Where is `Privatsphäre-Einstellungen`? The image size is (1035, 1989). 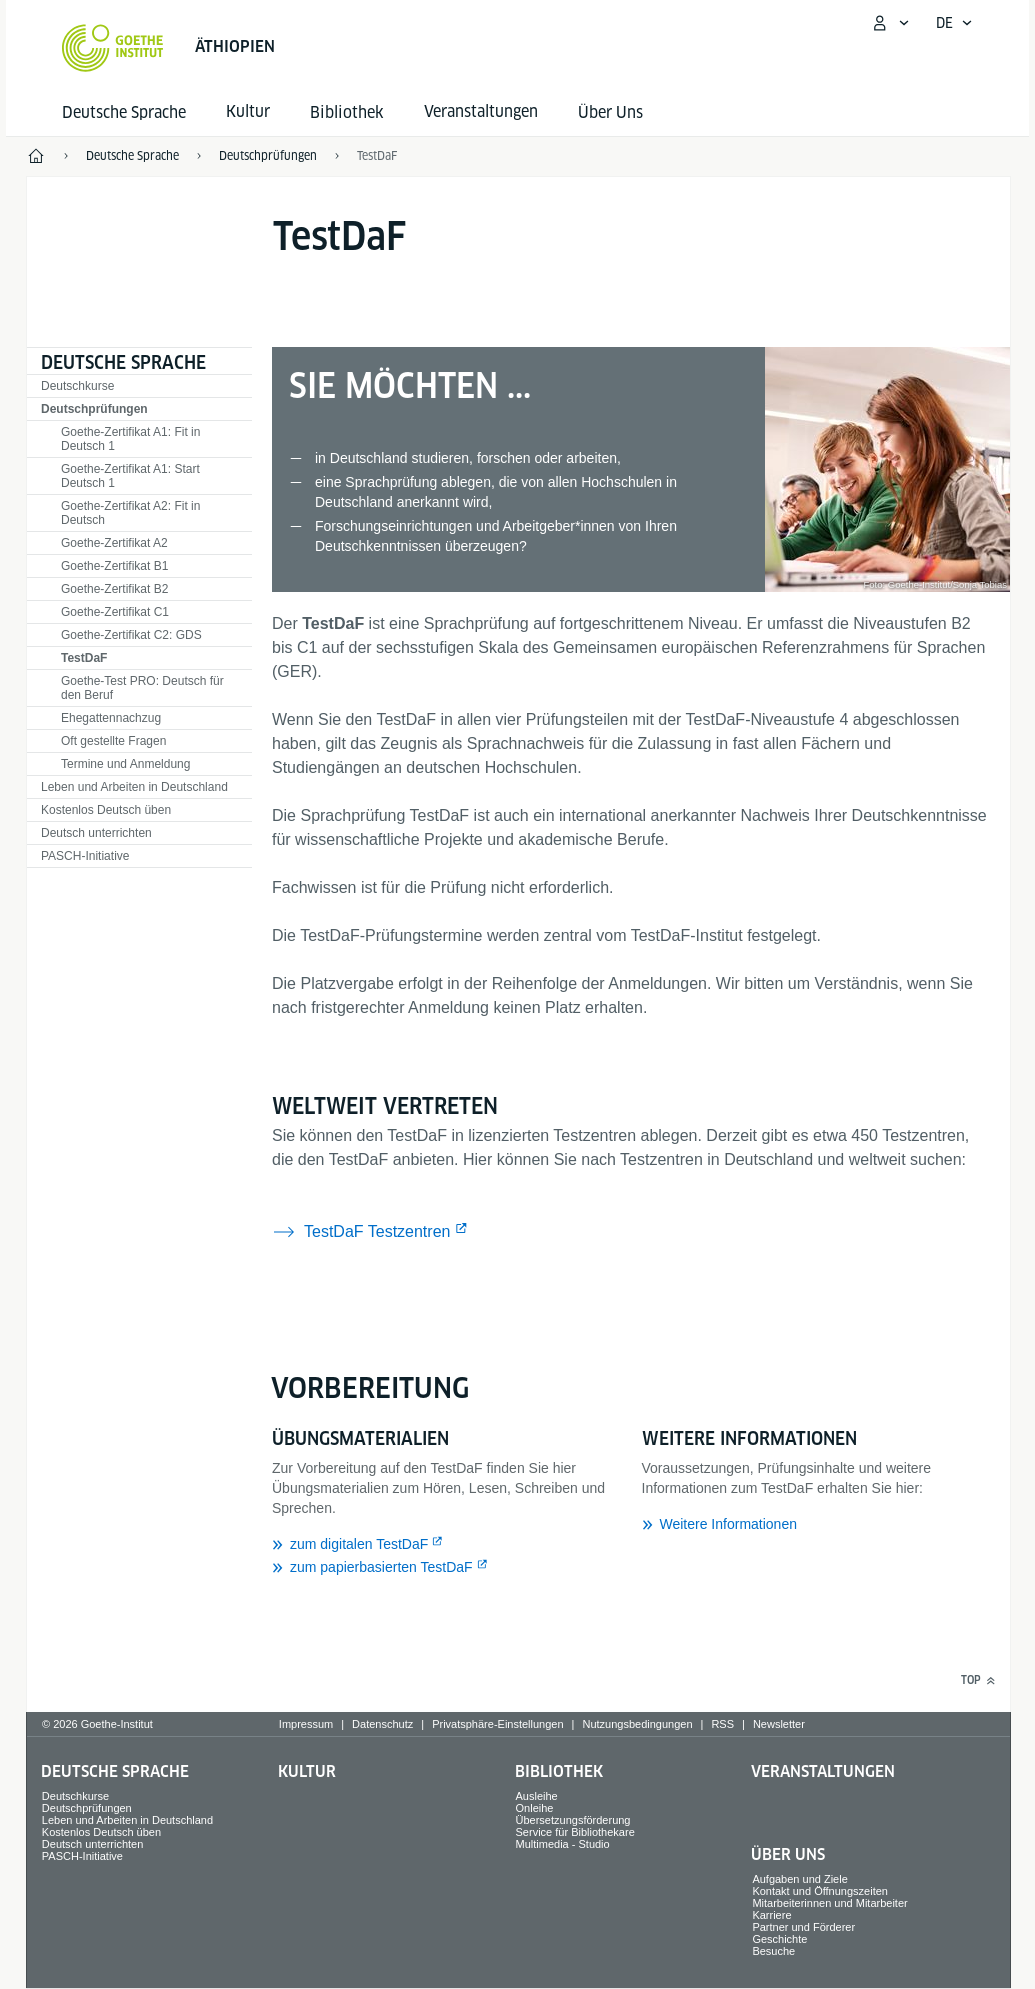
Privatsphäre-Einstellungen is located at coordinates (497, 1724).